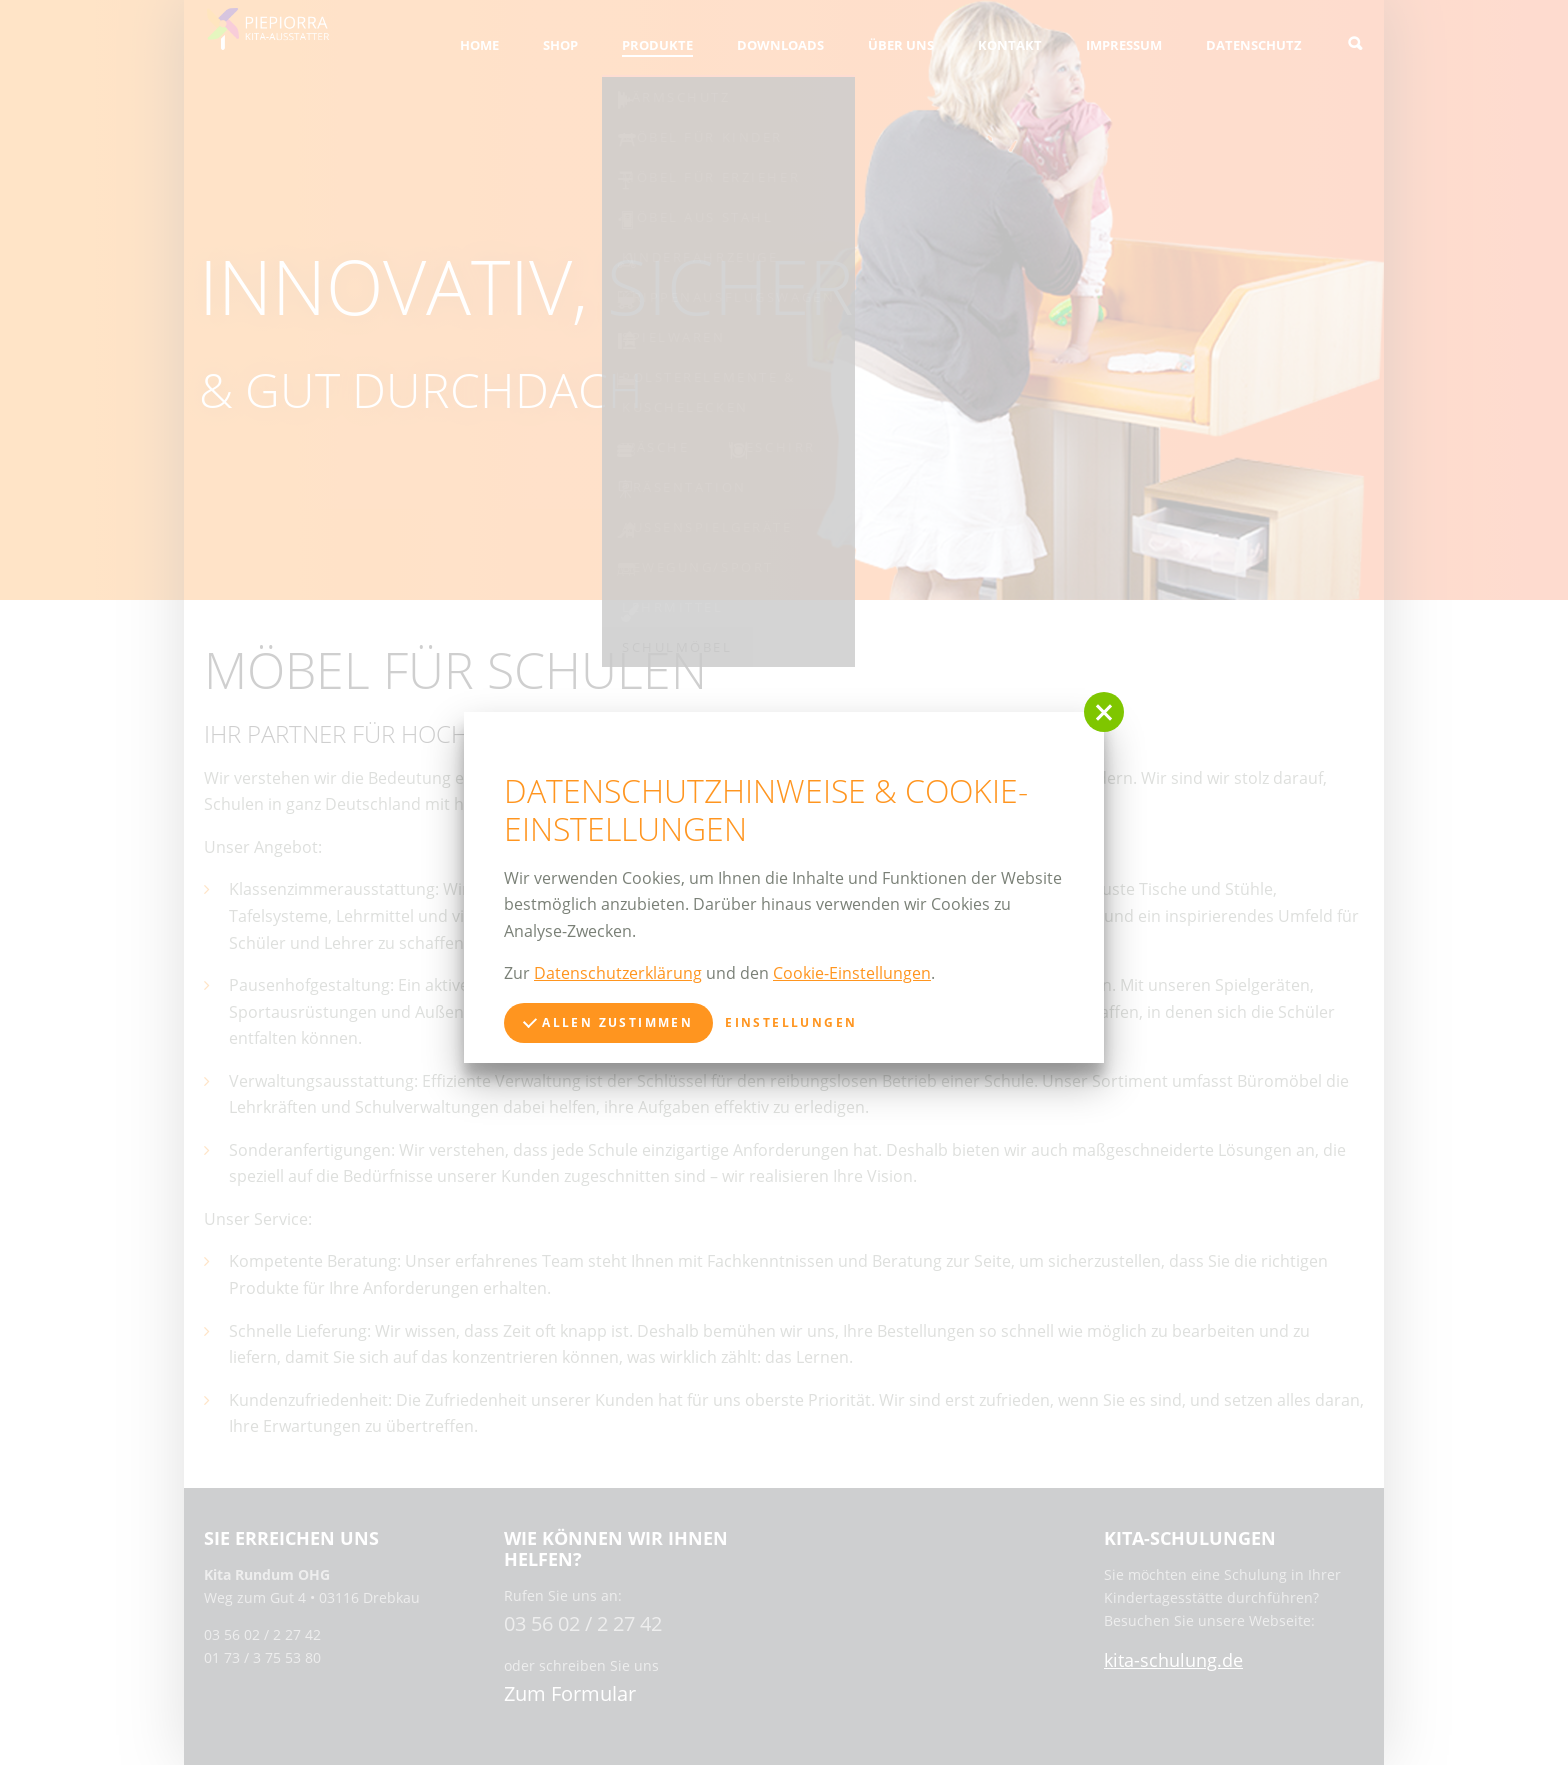 The image size is (1568, 1765). I want to click on Cookie-Einstellungen, so click(852, 973).